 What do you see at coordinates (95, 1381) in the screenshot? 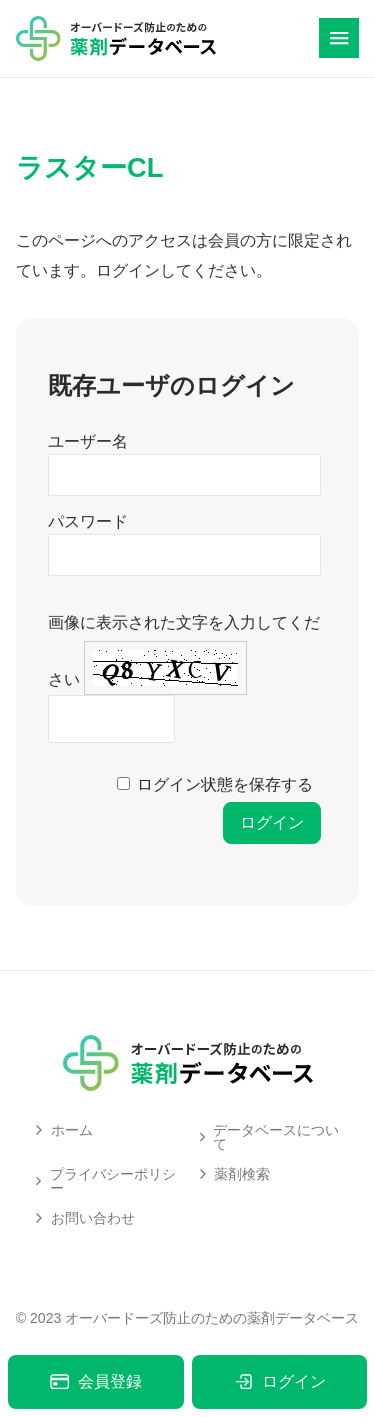
I see `会員登録` at bounding box center [95, 1381].